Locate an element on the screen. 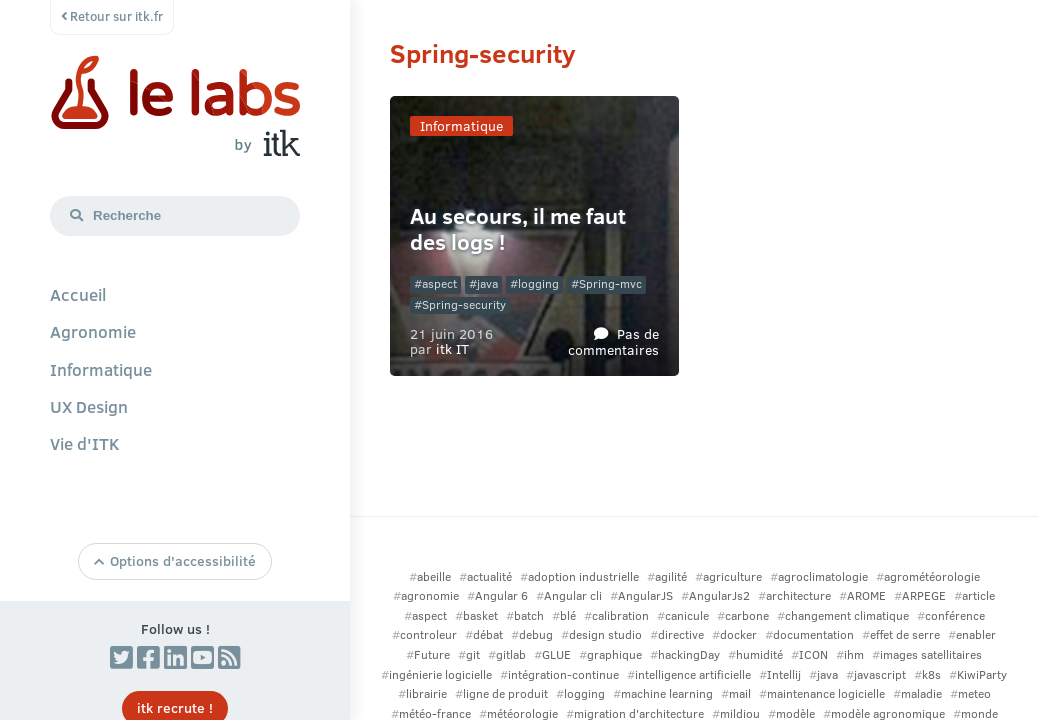 This screenshot has height=720, width=1038. javascript is located at coordinates (880, 674).